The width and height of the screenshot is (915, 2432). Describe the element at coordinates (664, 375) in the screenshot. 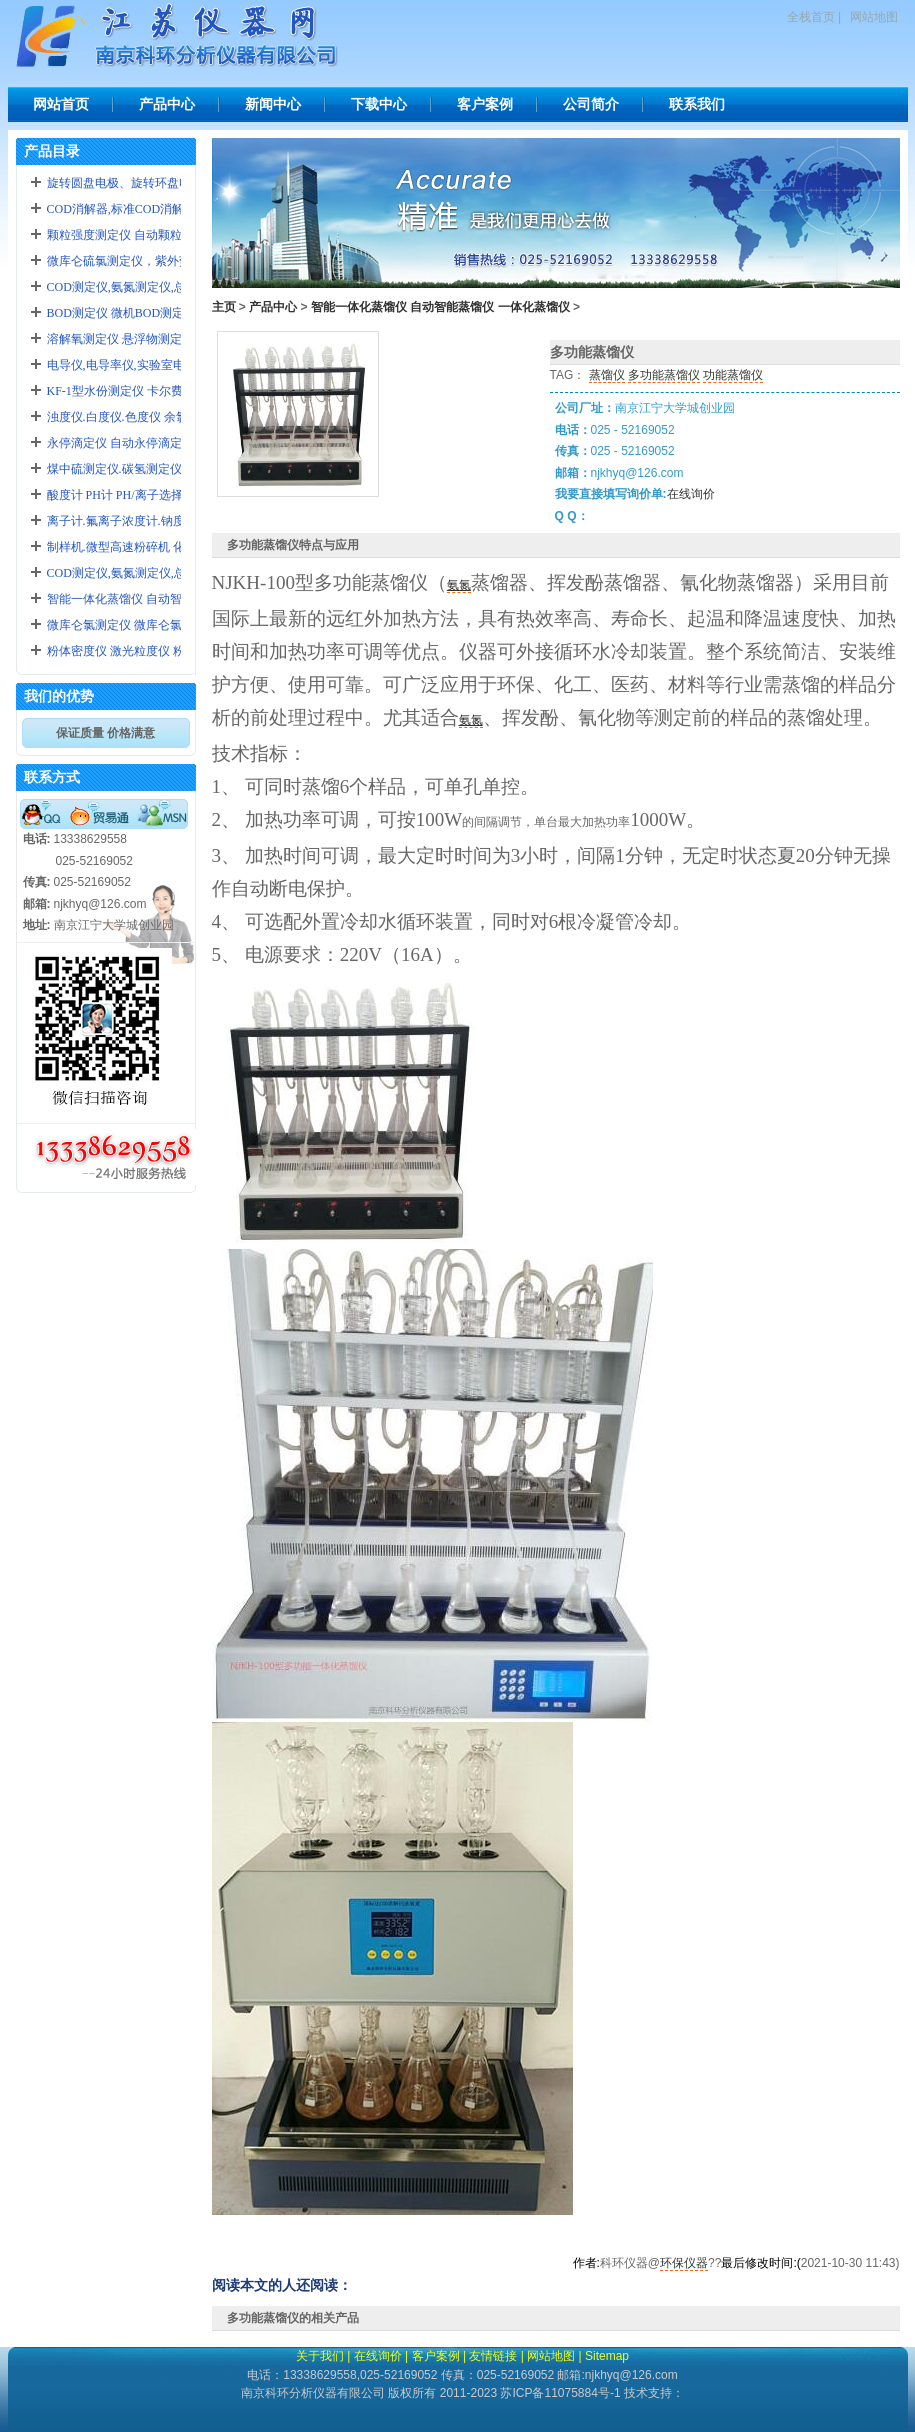

I see `多功能蒸馏仪` at that location.